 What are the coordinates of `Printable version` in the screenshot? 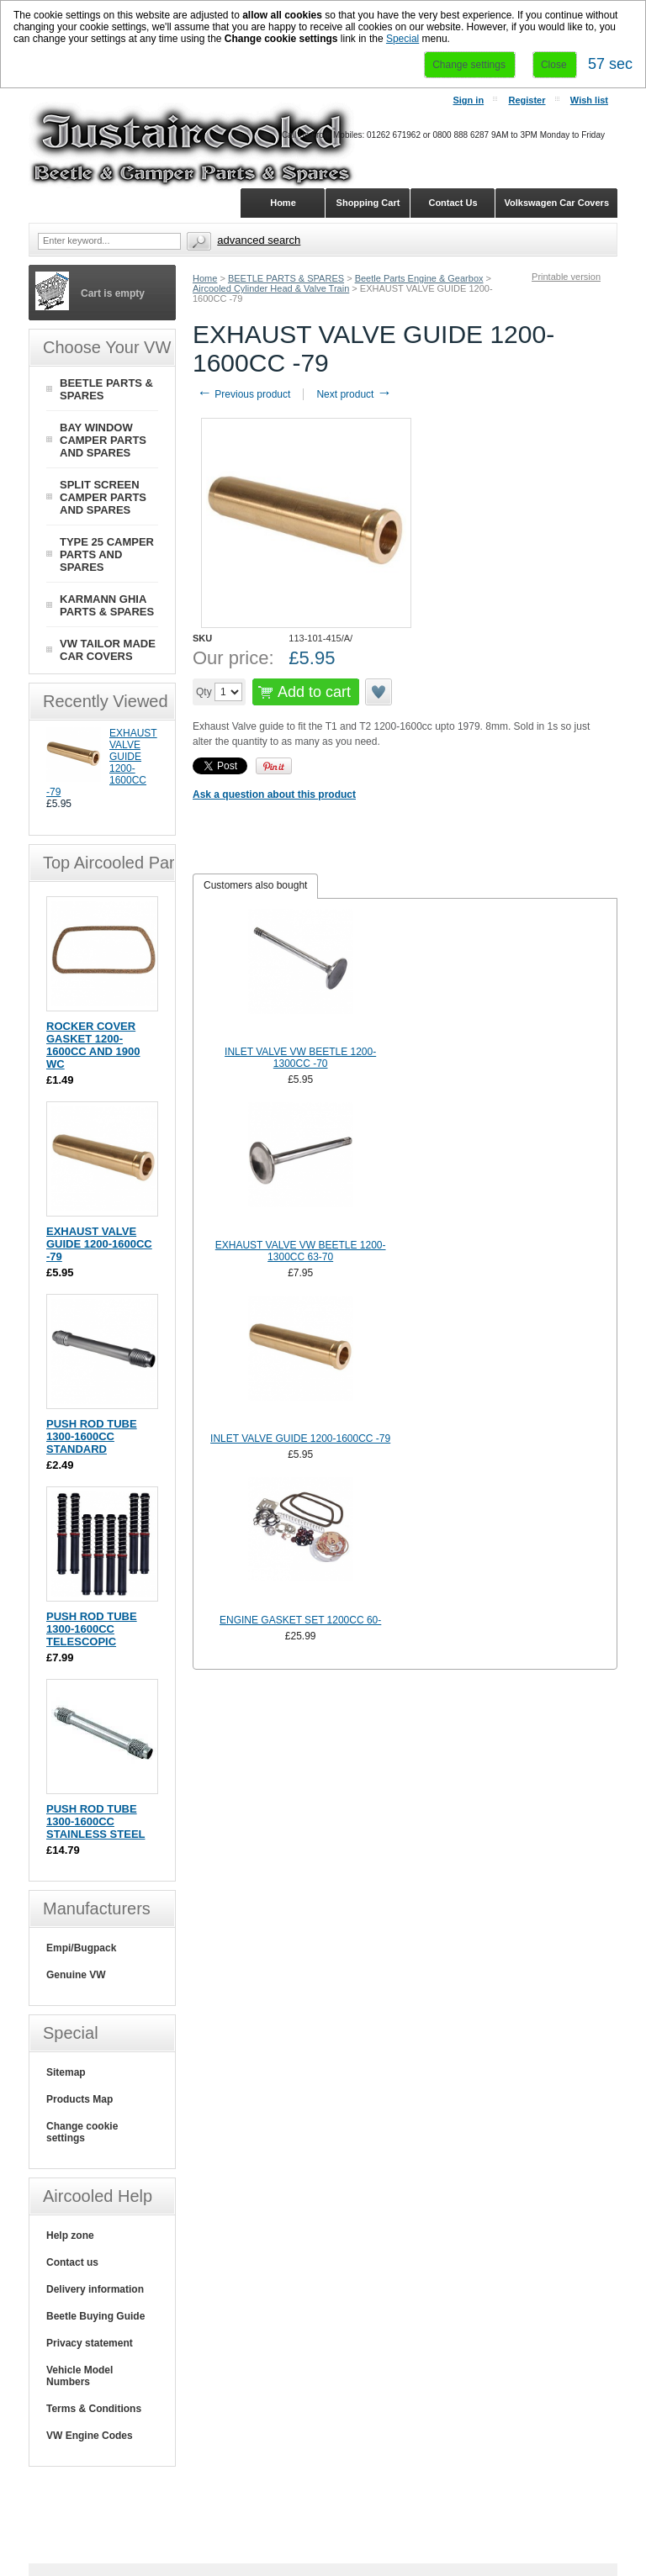 It's located at (566, 277).